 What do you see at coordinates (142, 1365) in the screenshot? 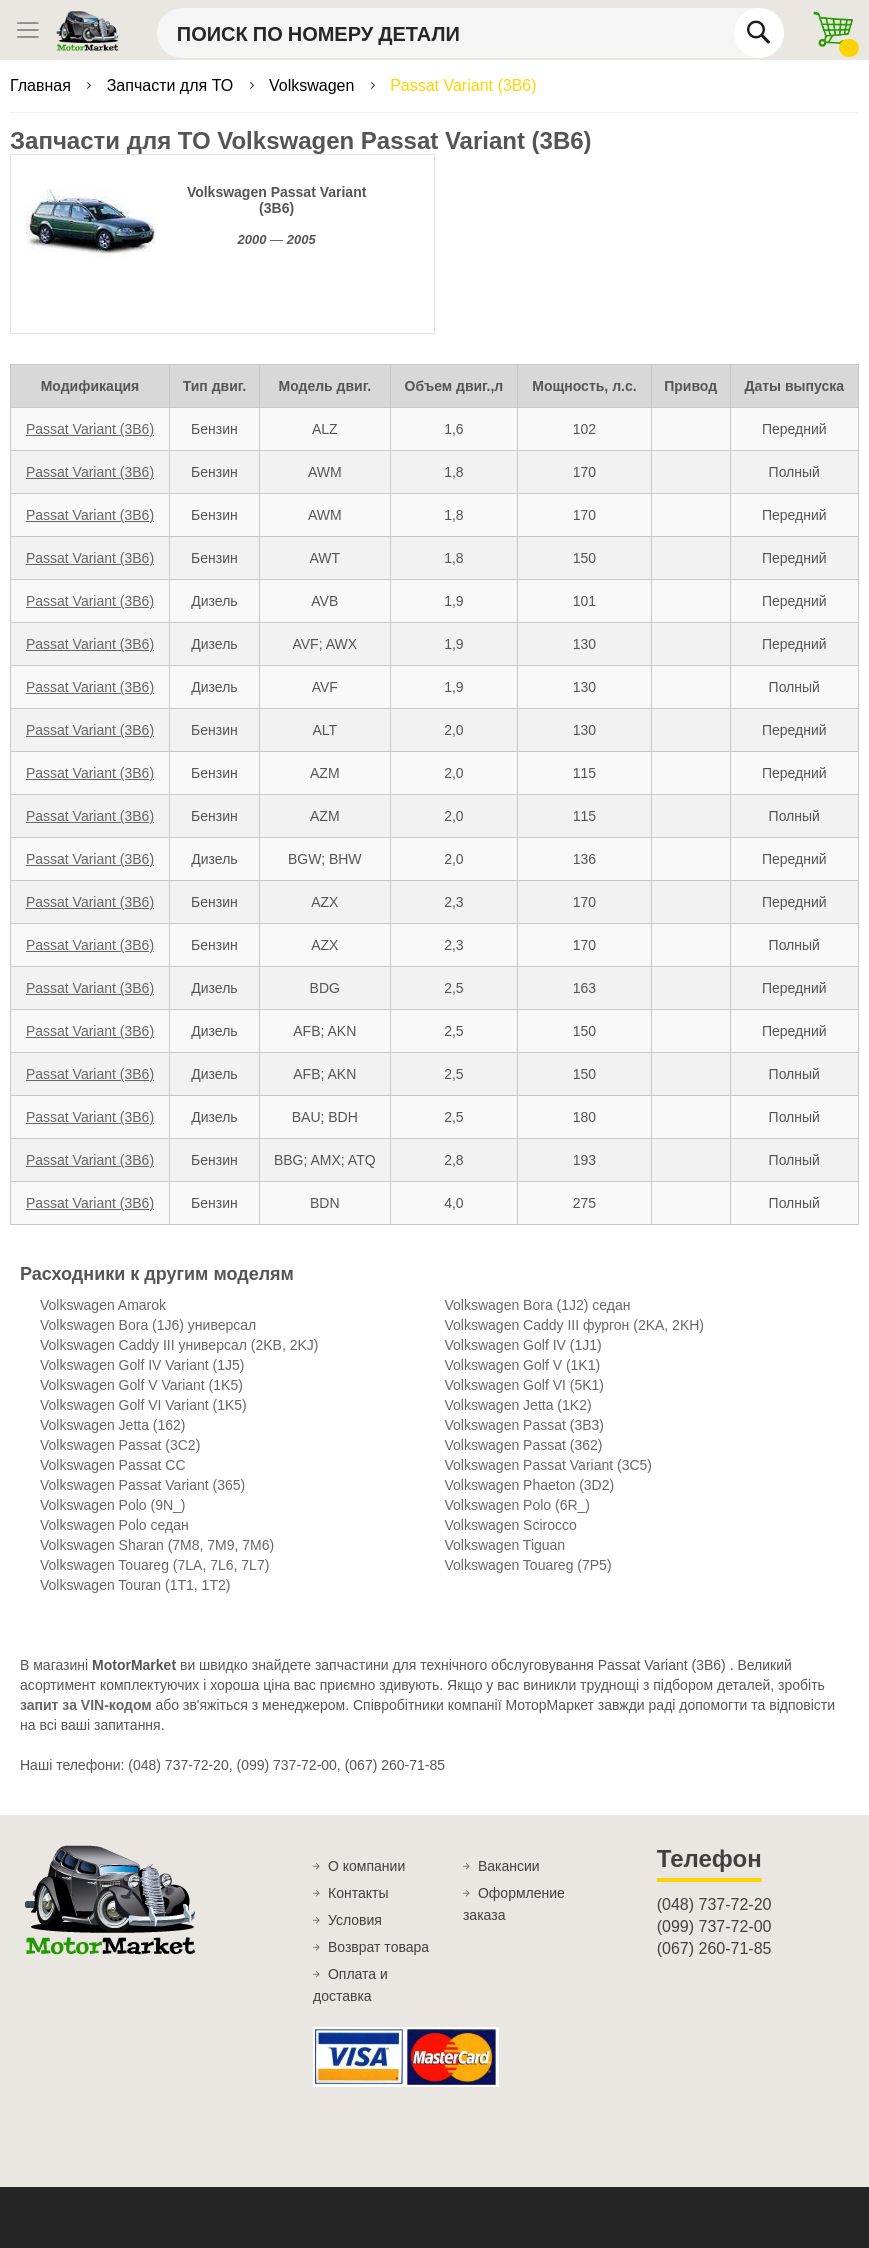
I see `Volkswagen Golf IV Variant (1J5)` at bounding box center [142, 1365].